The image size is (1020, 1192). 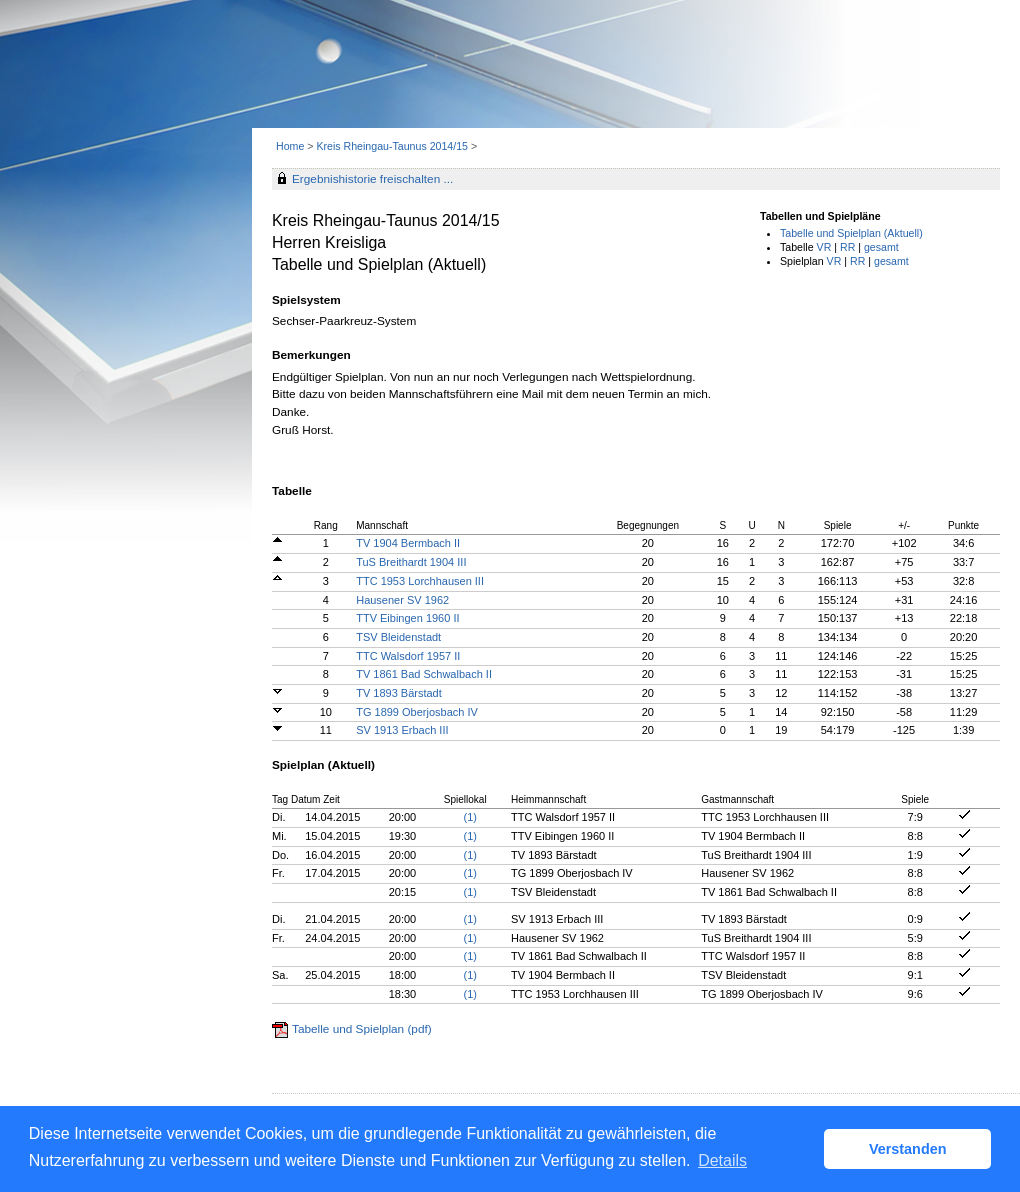 What do you see at coordinates (408, 543) in the screenshot?
I see `TV 1904 Bermbach II` at bounding box center [408, 543].